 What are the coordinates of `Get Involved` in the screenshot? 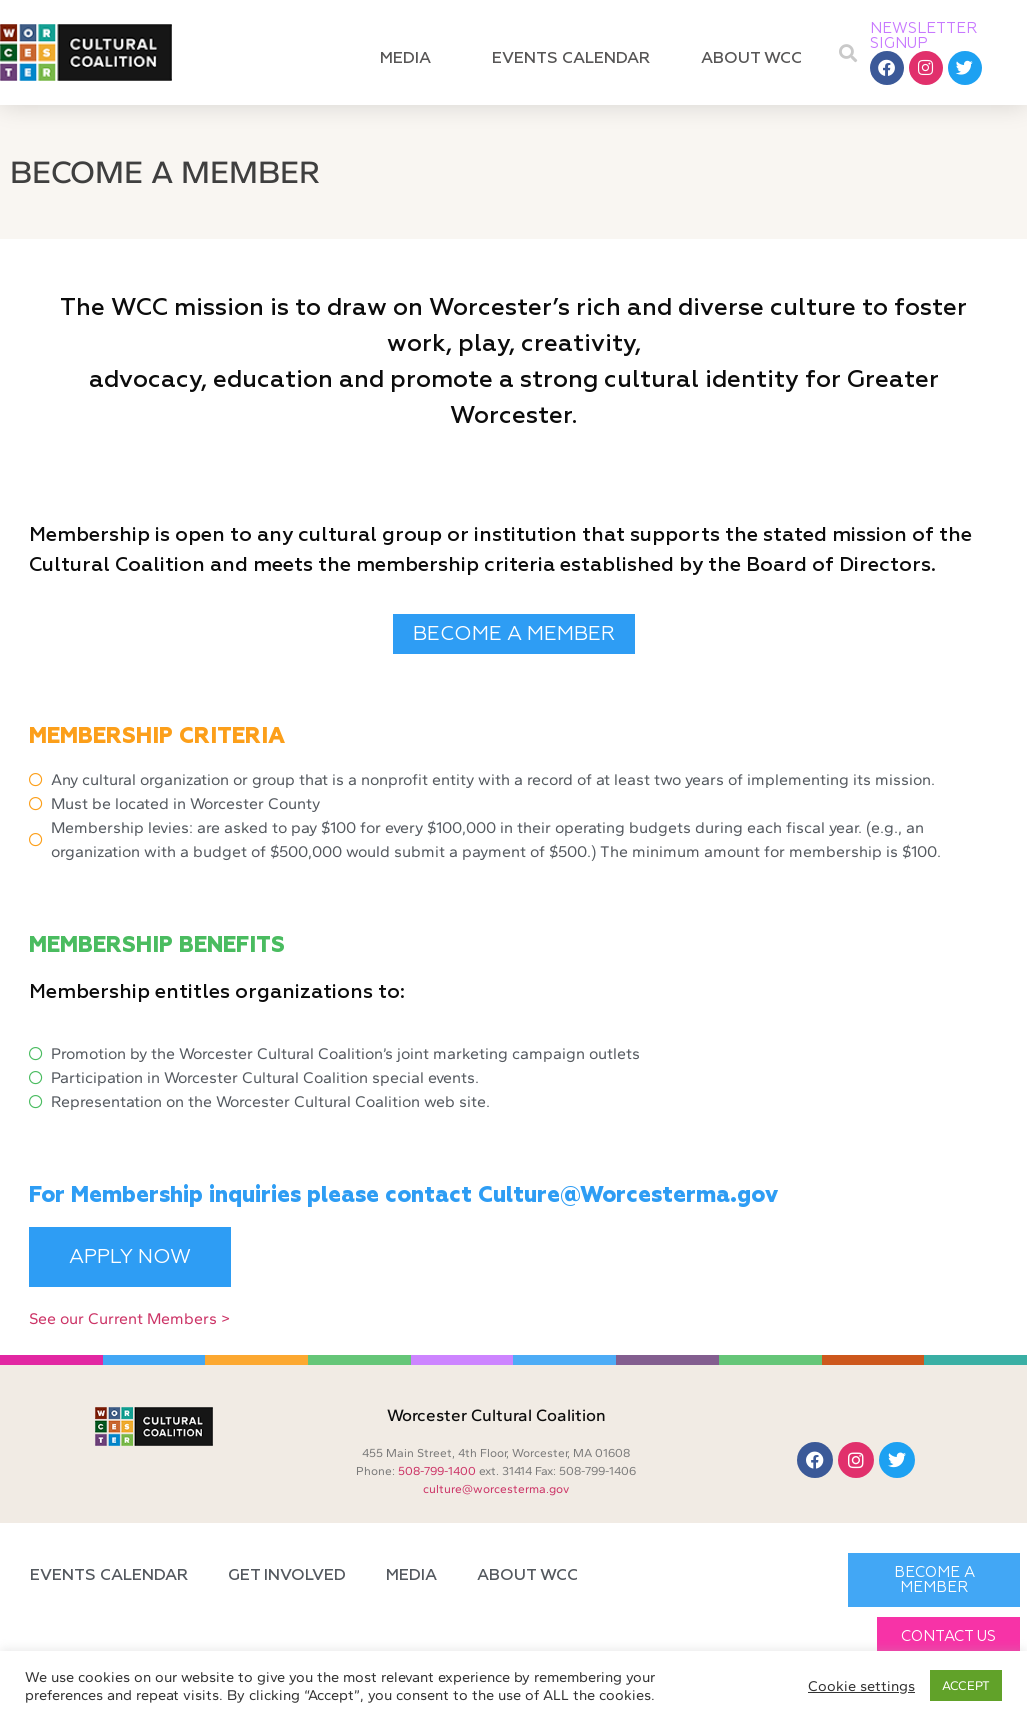 It's located at (287, 1576).